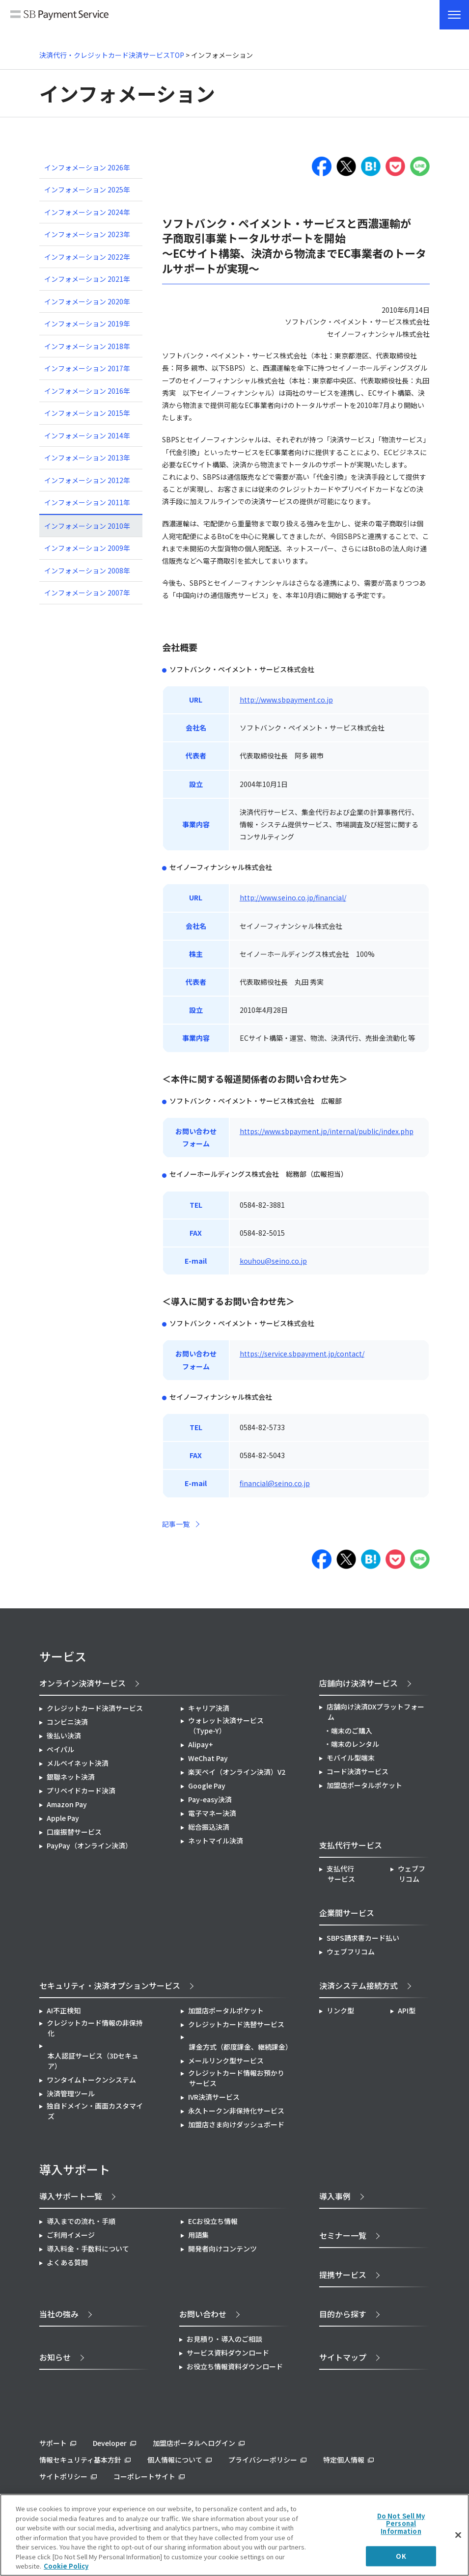 Image resolution: width=469 pixels, height=2576 pixels. What do you see at coordinates (293, 897) in the screenshot?
I see `http://www.seino.co.jp/financial/` at bounding box center [293, 897].